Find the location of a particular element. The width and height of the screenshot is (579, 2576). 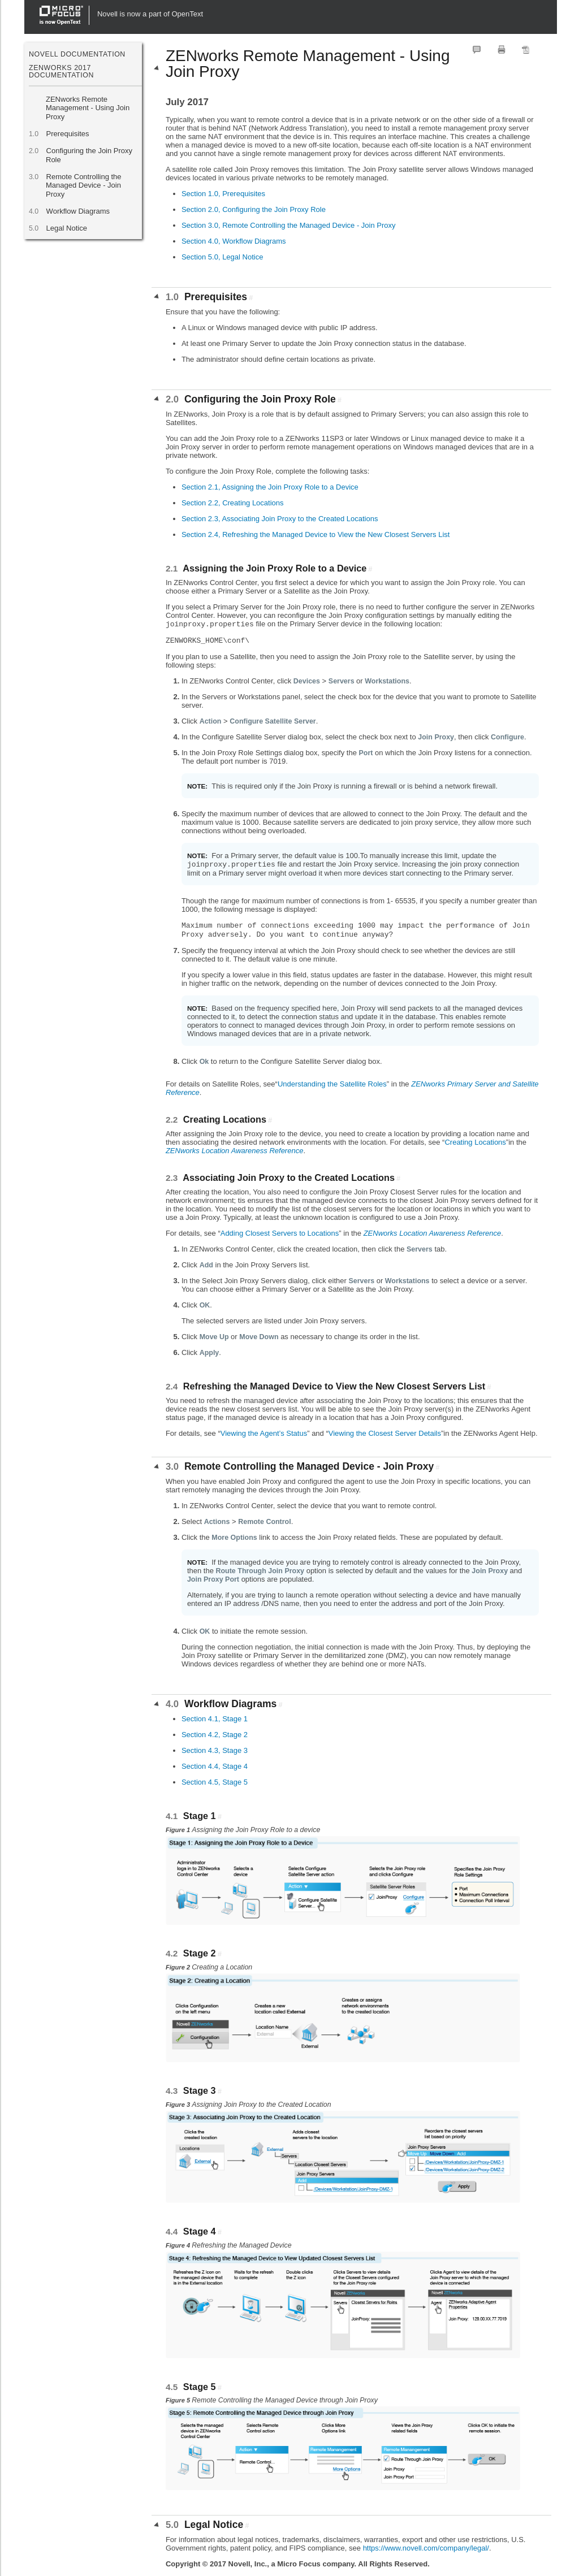

ZENworks Remote Management - Using Join Proxy is located at coordinates (87, 108).